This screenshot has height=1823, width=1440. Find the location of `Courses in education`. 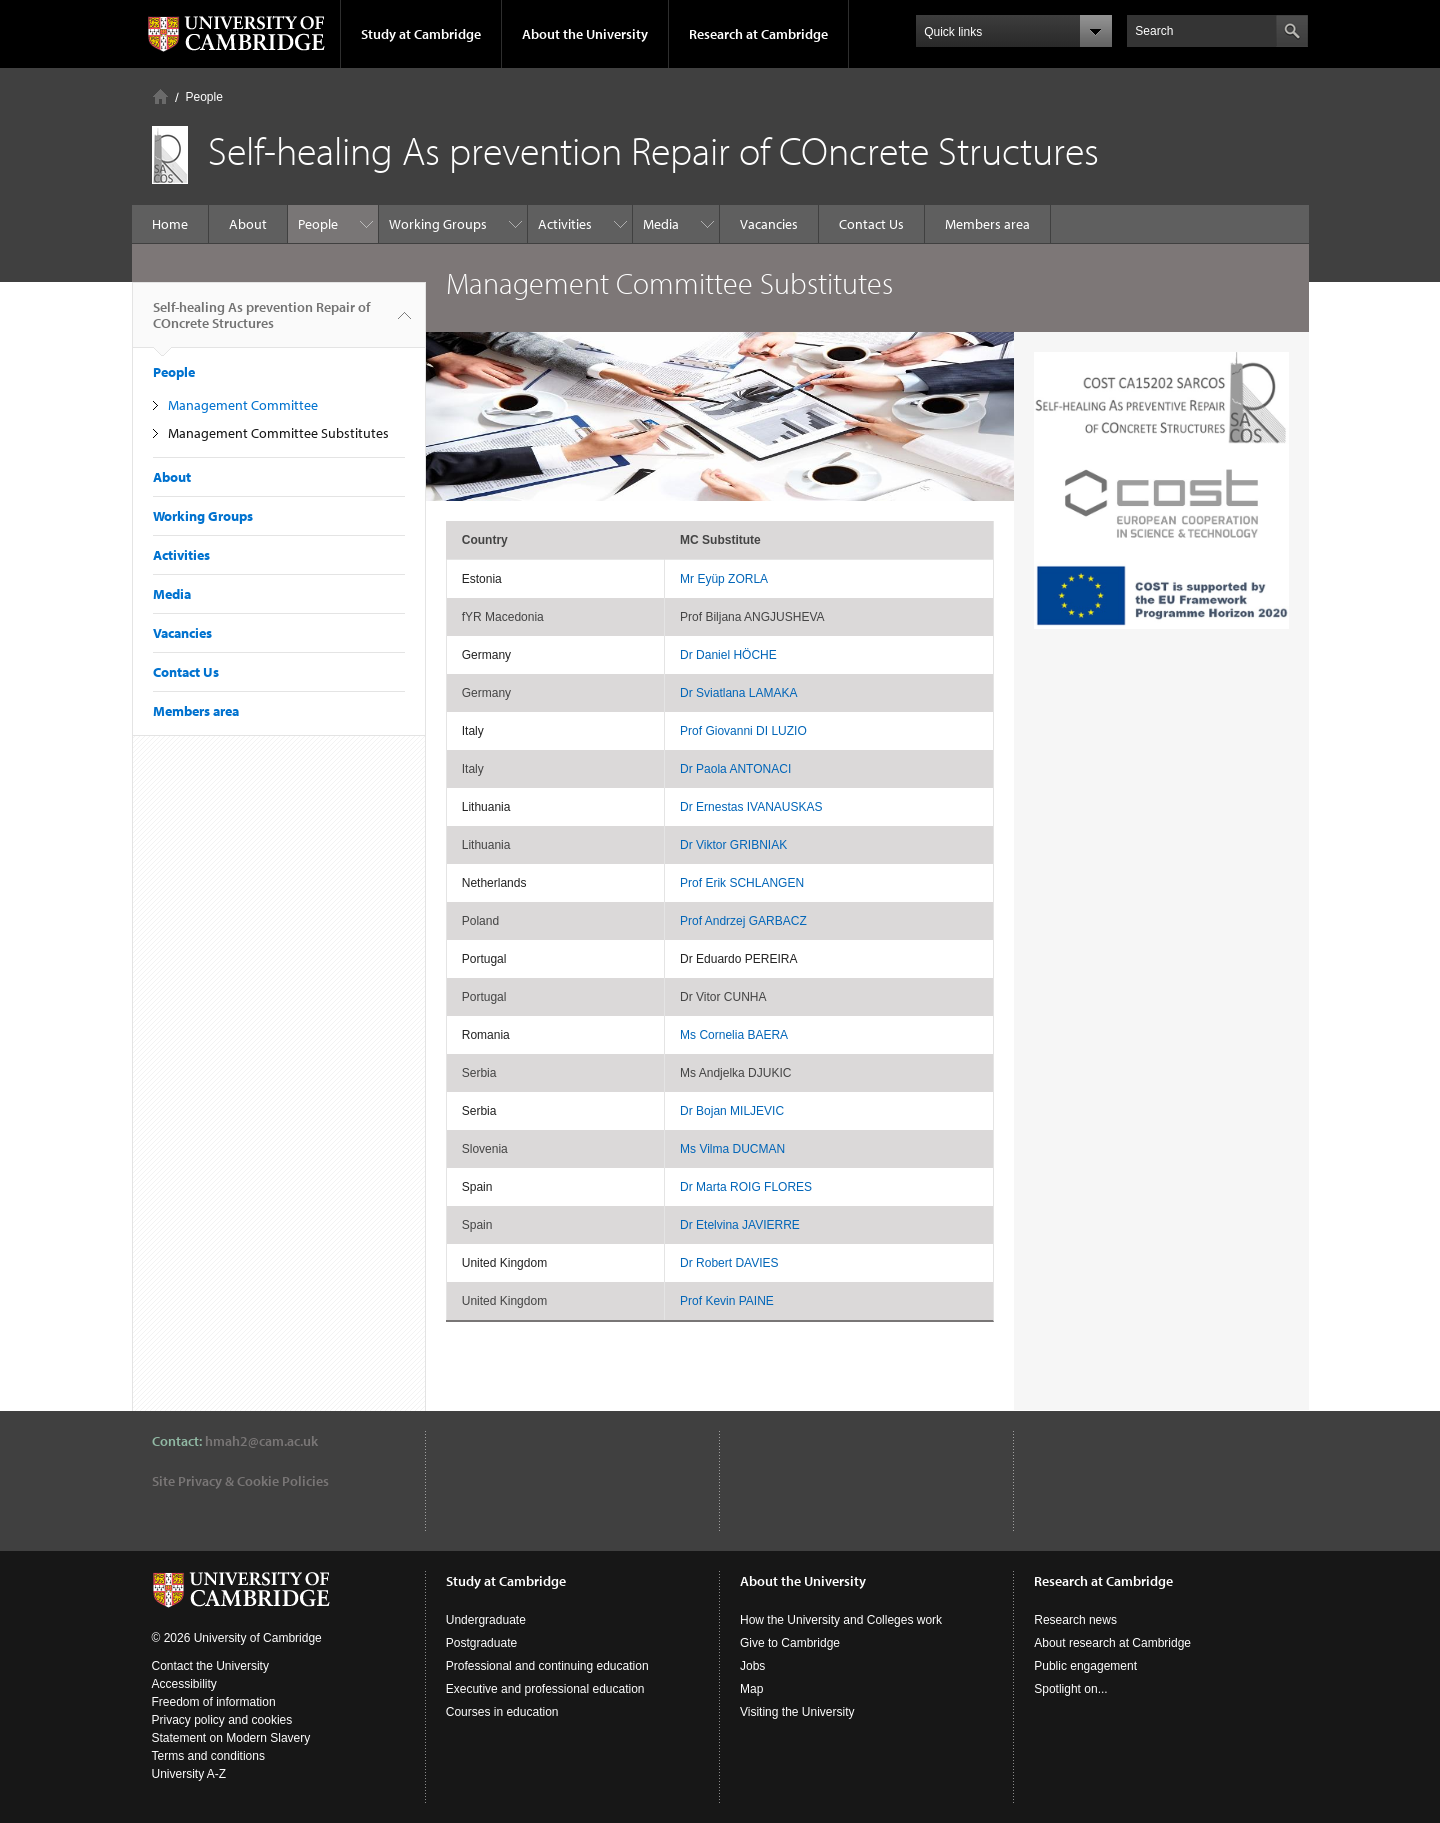

Courses in education is located at coordinates (502, 1712).